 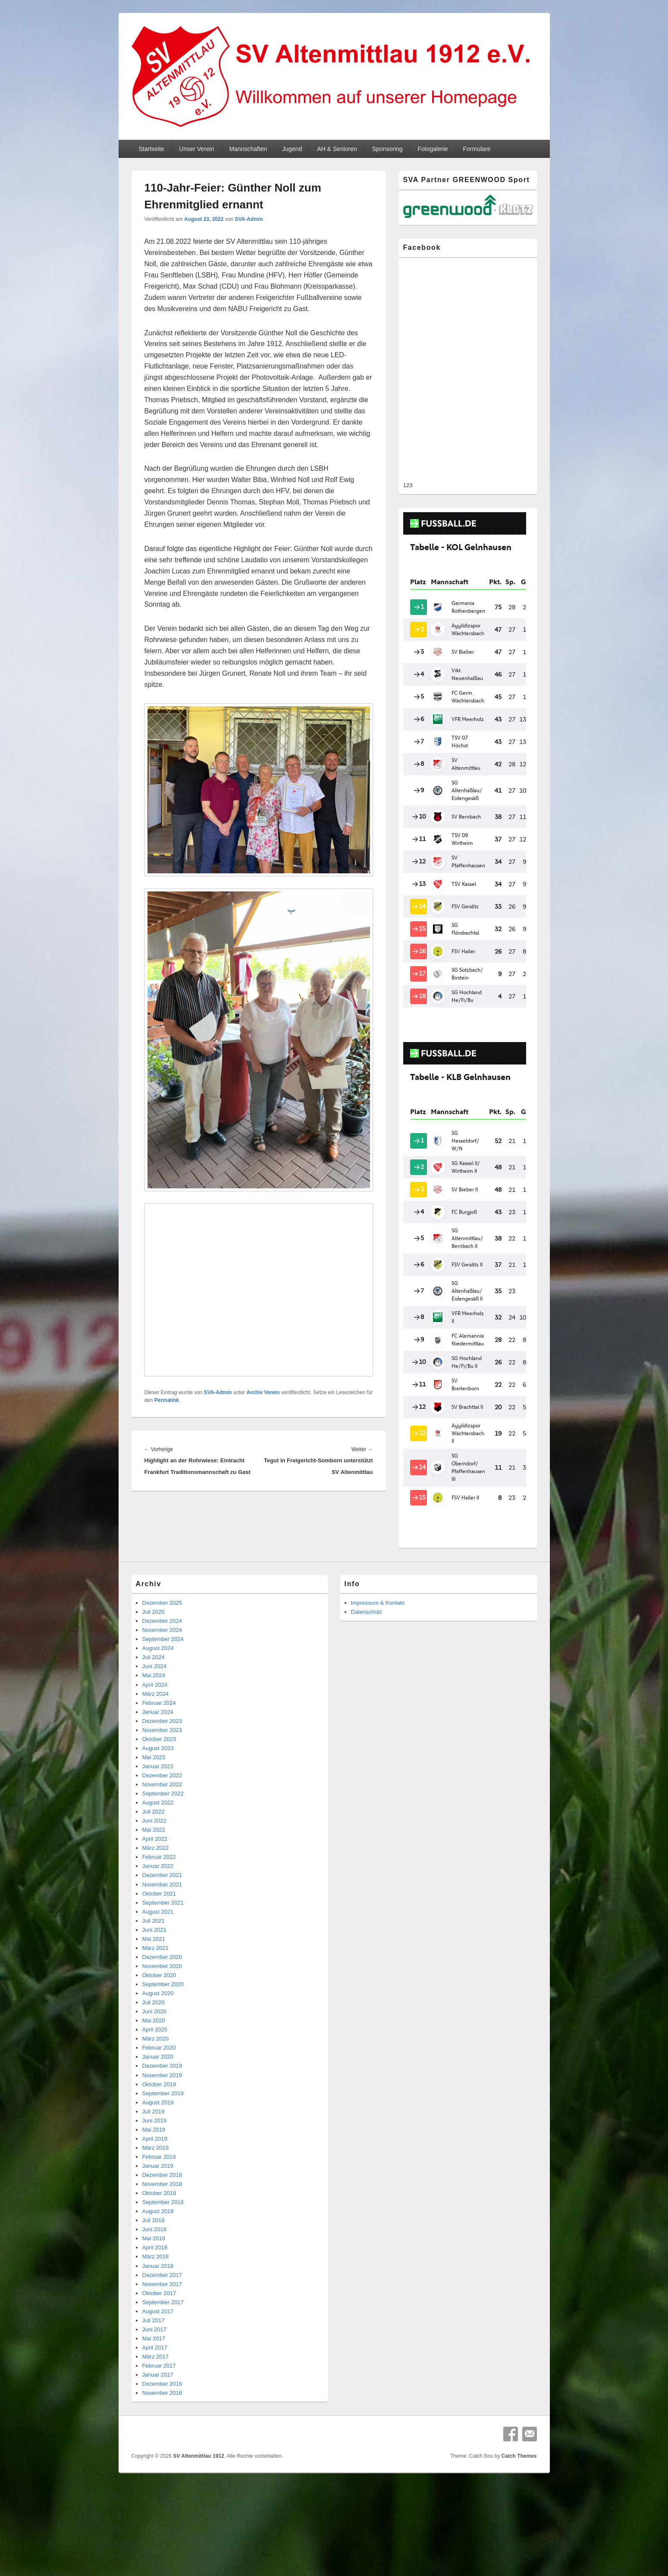 I want to click on Oktober 2018, so click(x=159, y=2143).